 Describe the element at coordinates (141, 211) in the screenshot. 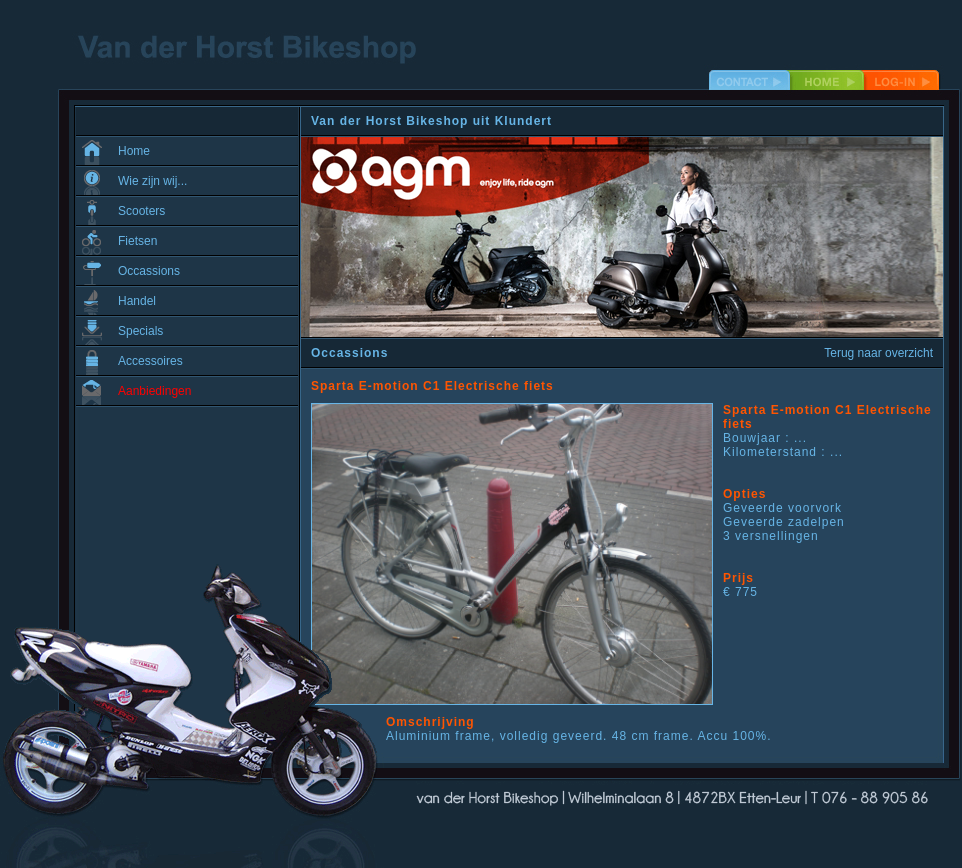

I see `Scooters` at that location.